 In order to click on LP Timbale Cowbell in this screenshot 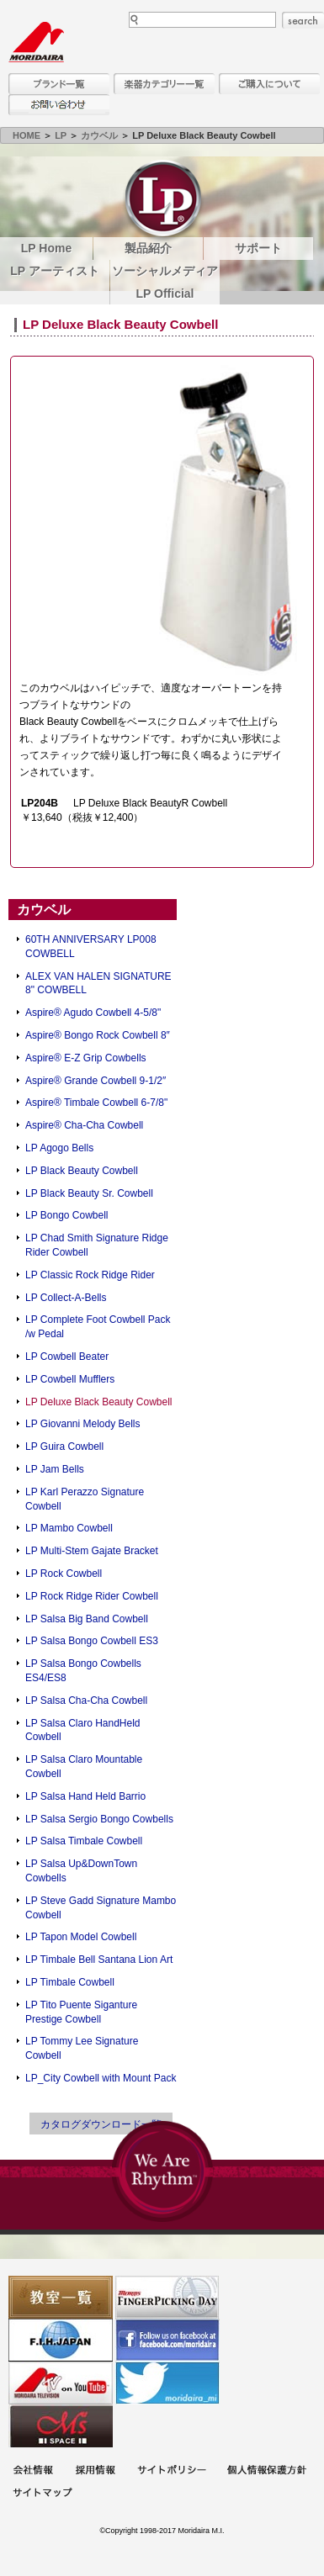, I will do `click(69, 1982)`.